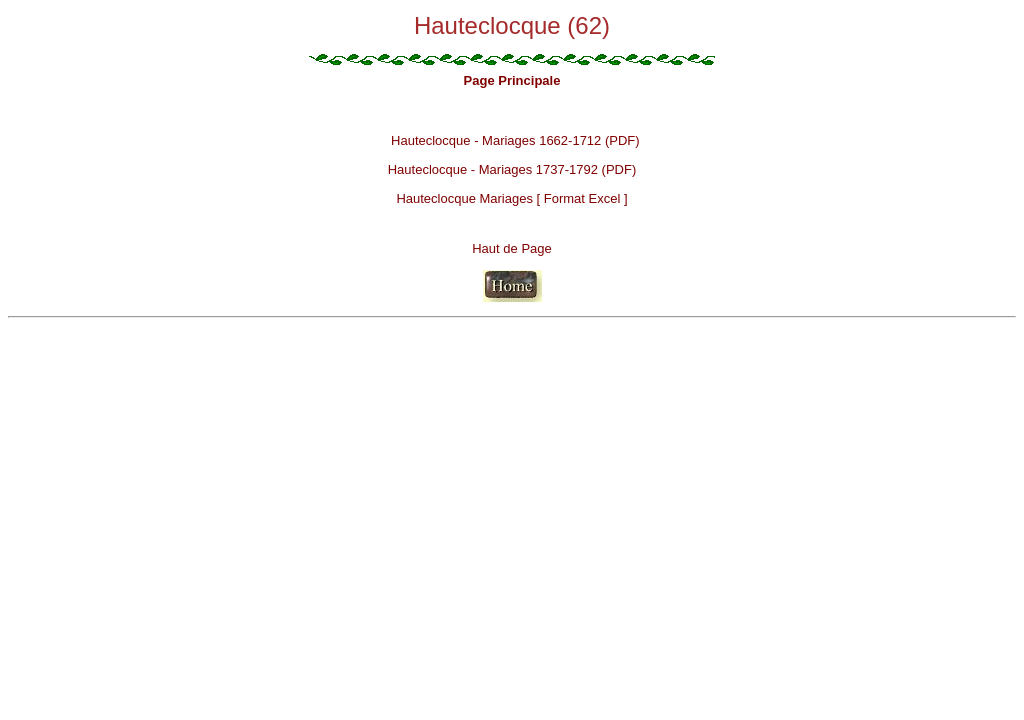 The image size is (1024, 720). What do you see at coordinates (515, 140) in the screenshot?
I see `Hauteclocque - Mariages 1662-1712 (PDF)` at bounding box center [515, 140].